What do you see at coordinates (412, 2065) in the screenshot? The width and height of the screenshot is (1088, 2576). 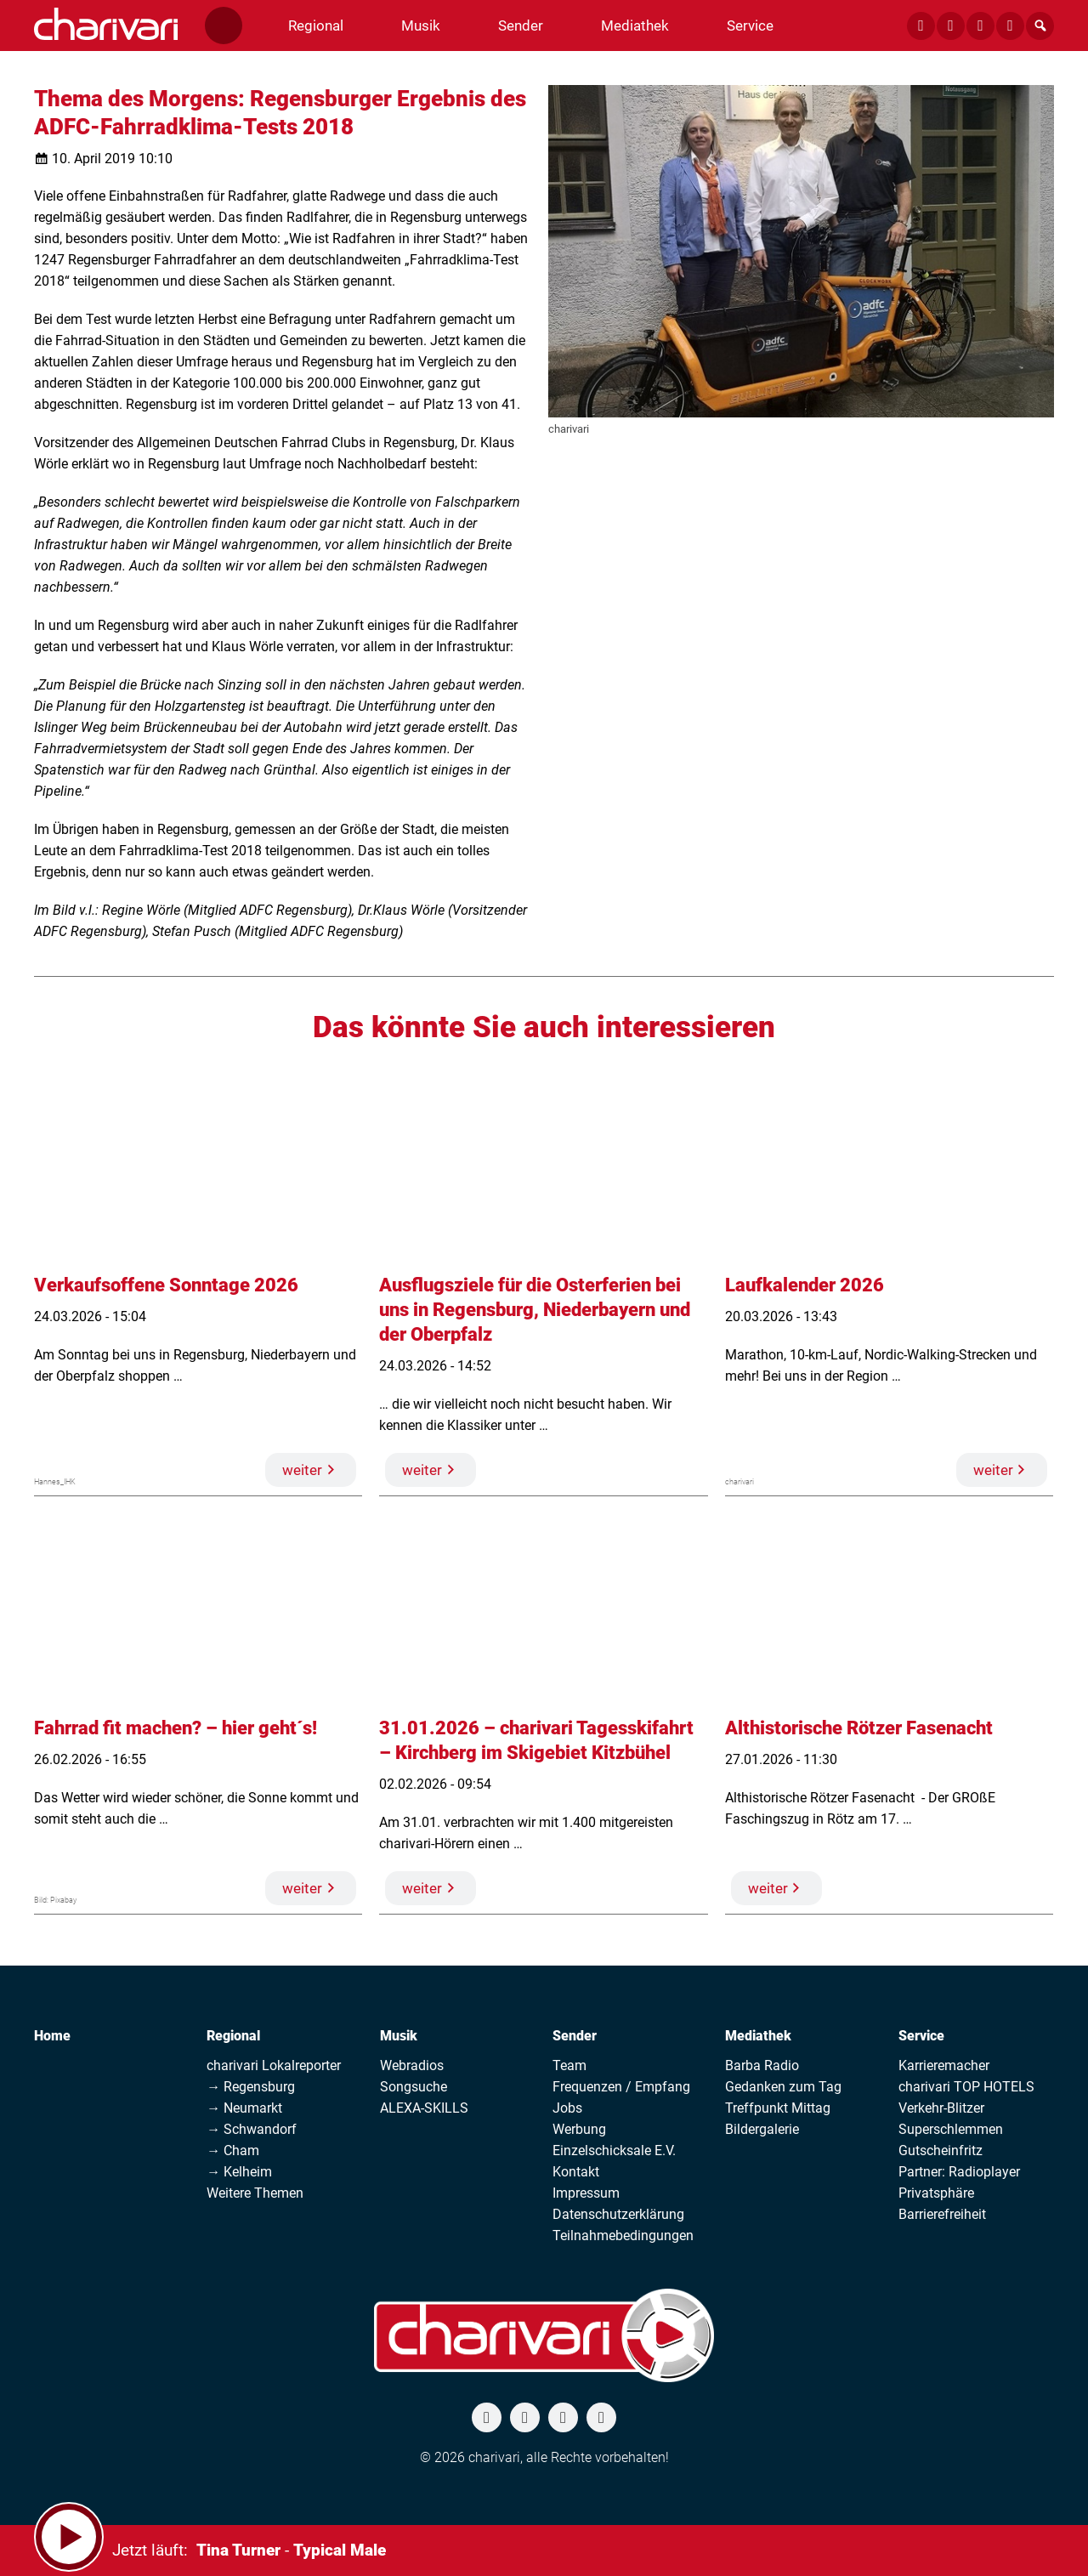 I see `Webradios` at bounding box center [412, 2065].